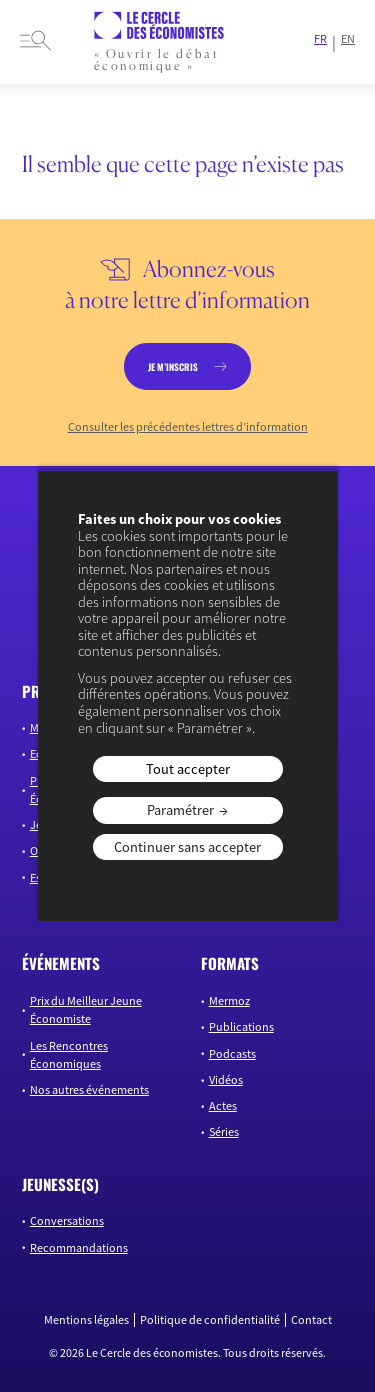 The width and height of the screenshot is (375, 1392). Describe the element at coordinates (210, 1320) in the screenshot. I see `Politique de confidentialité` at that location.